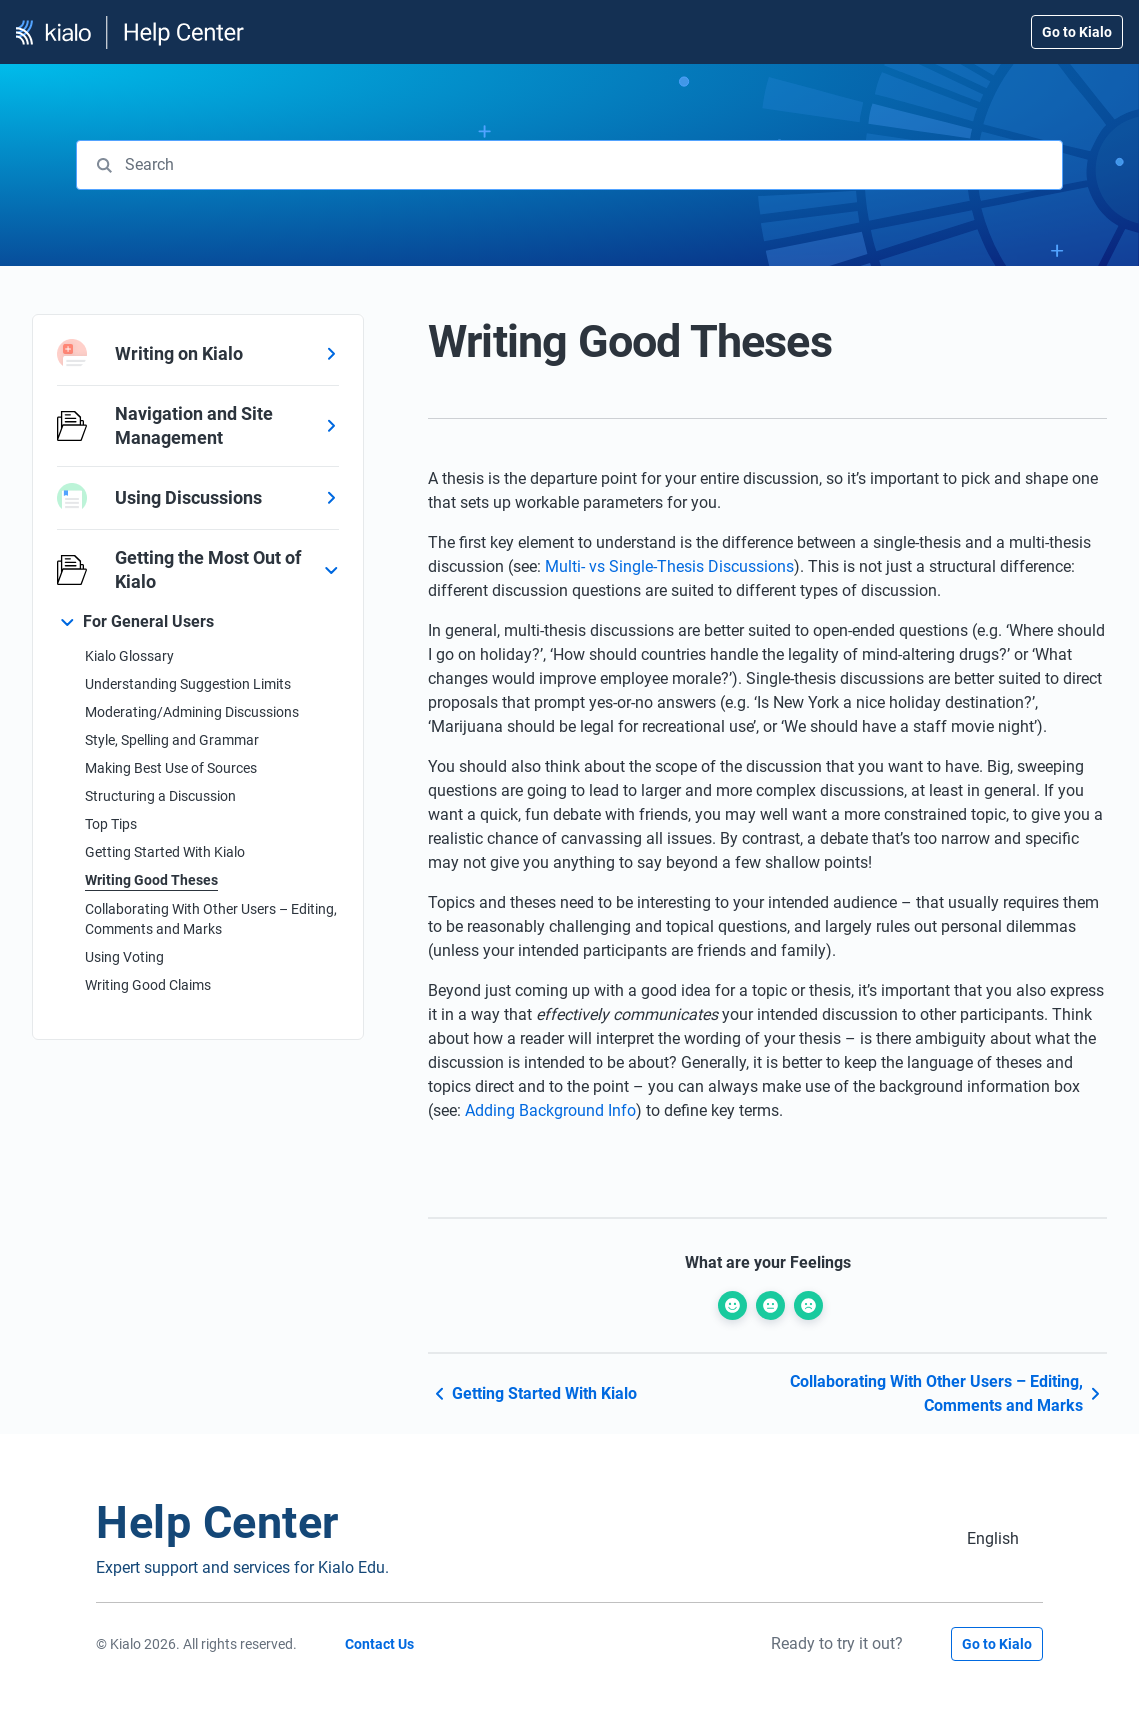  I want to click on [combobox], so click(569, 165).